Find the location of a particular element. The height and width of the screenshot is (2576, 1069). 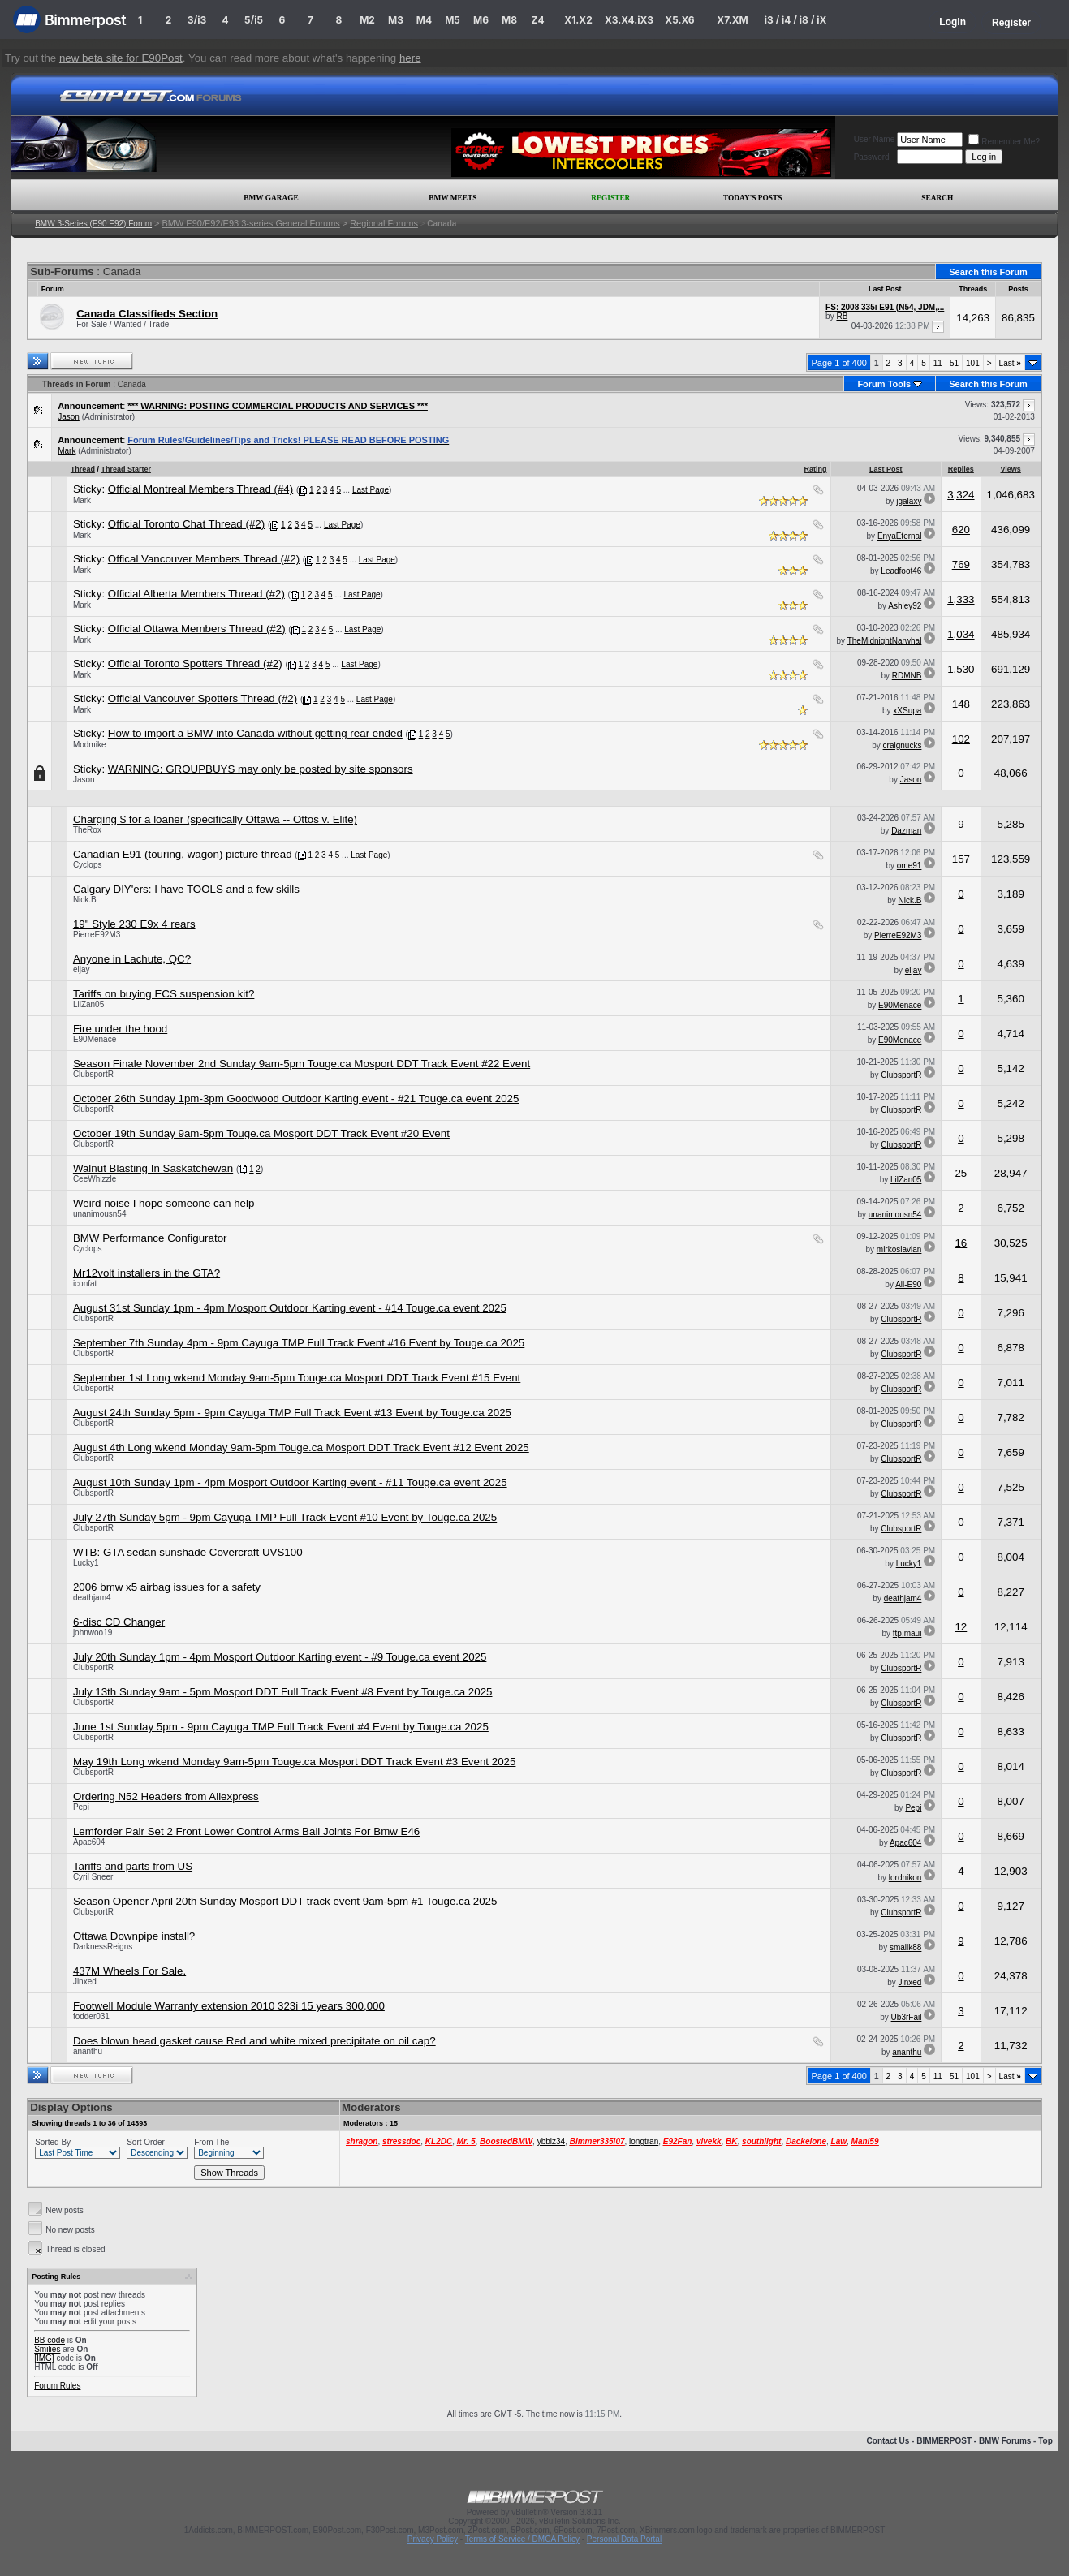

Jinxed is located at coordinates (85, 1981).